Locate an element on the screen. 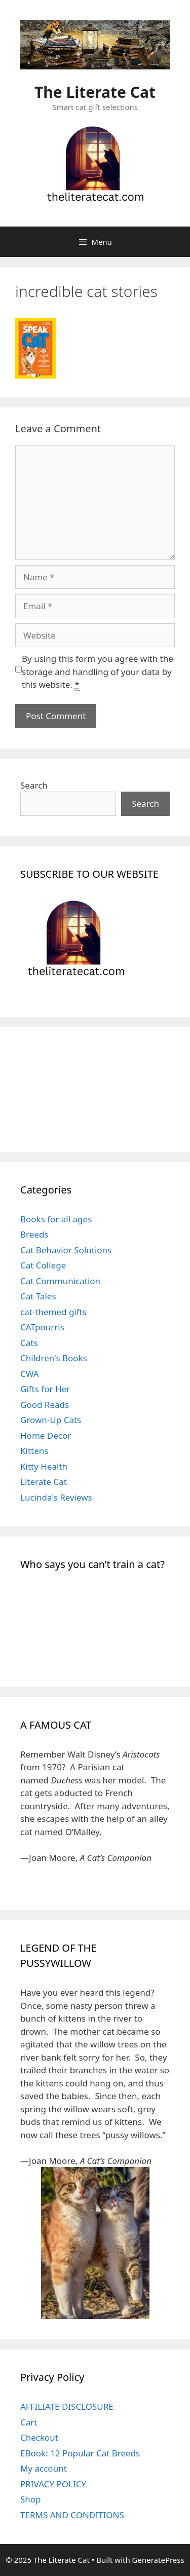 This screenshot has height=2576, width=190. Breeds is located at coordinates (34, 1234).